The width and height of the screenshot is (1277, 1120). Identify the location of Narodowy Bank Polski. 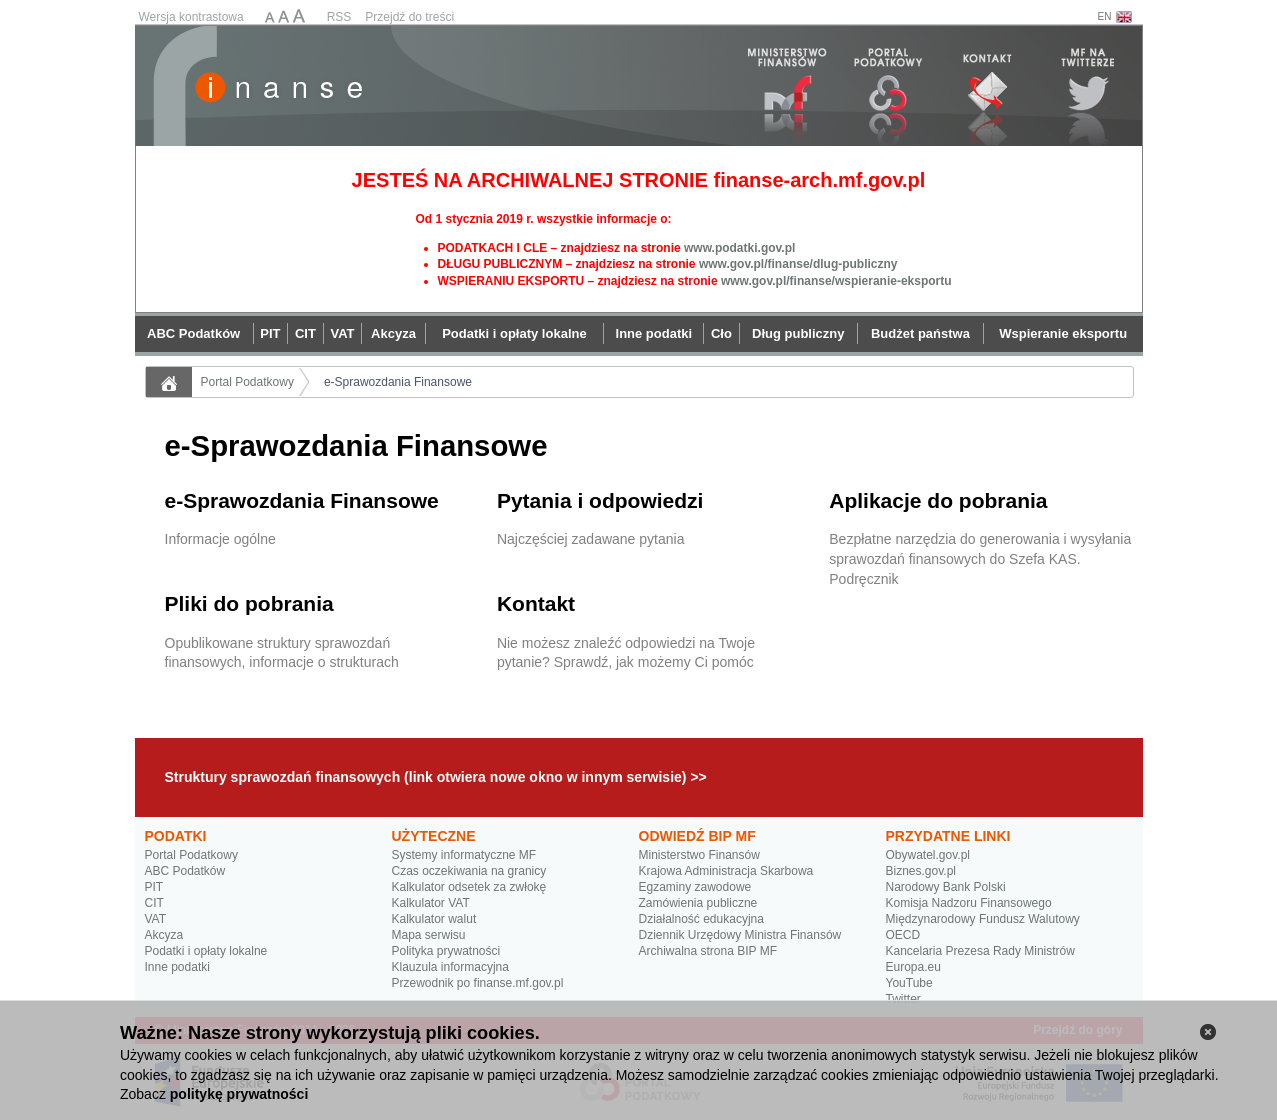
(946, 887).